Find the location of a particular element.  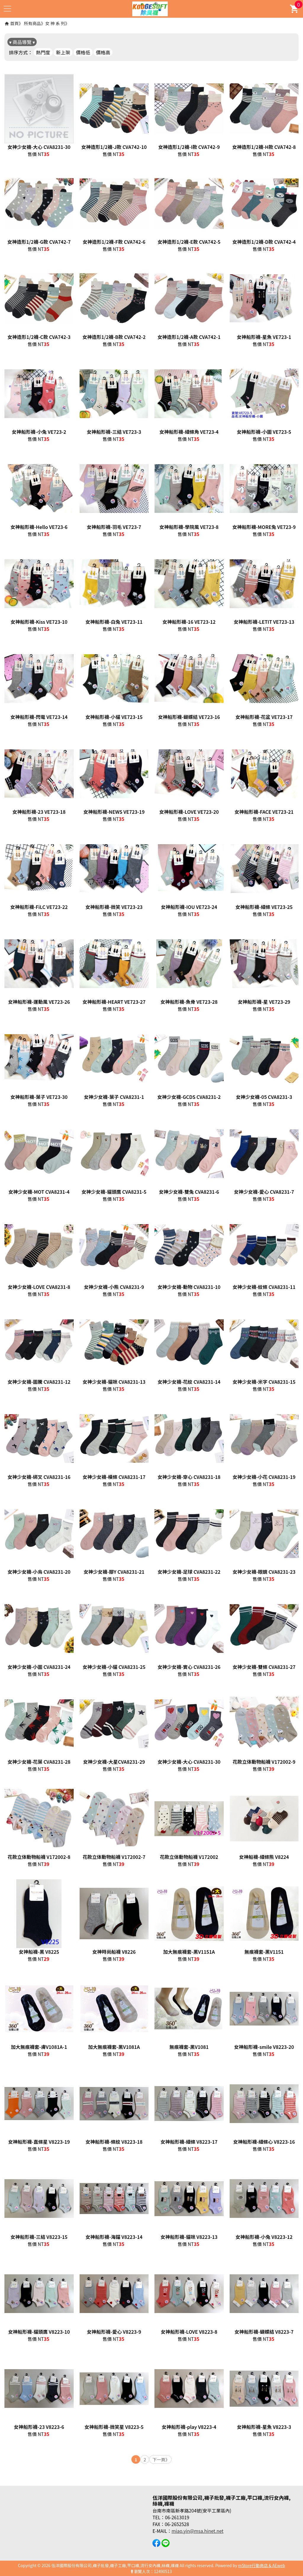

所有商品 is located at coordinates (32, 23).